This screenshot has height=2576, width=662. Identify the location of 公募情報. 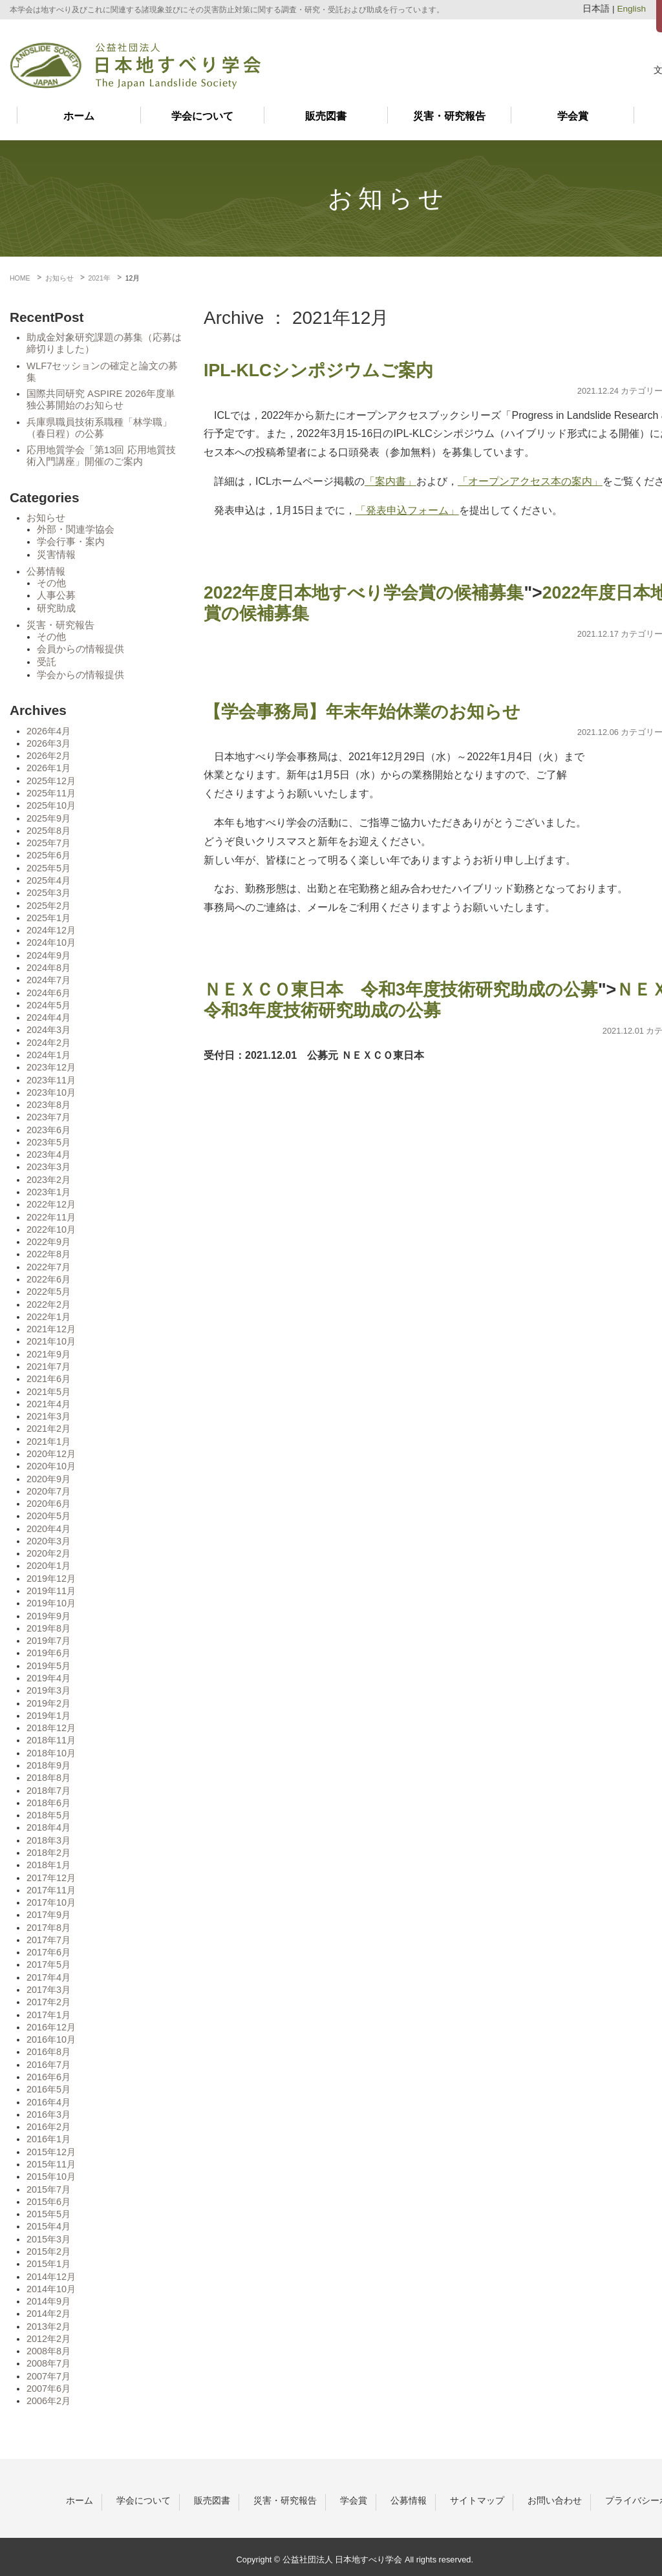
(46, 571).